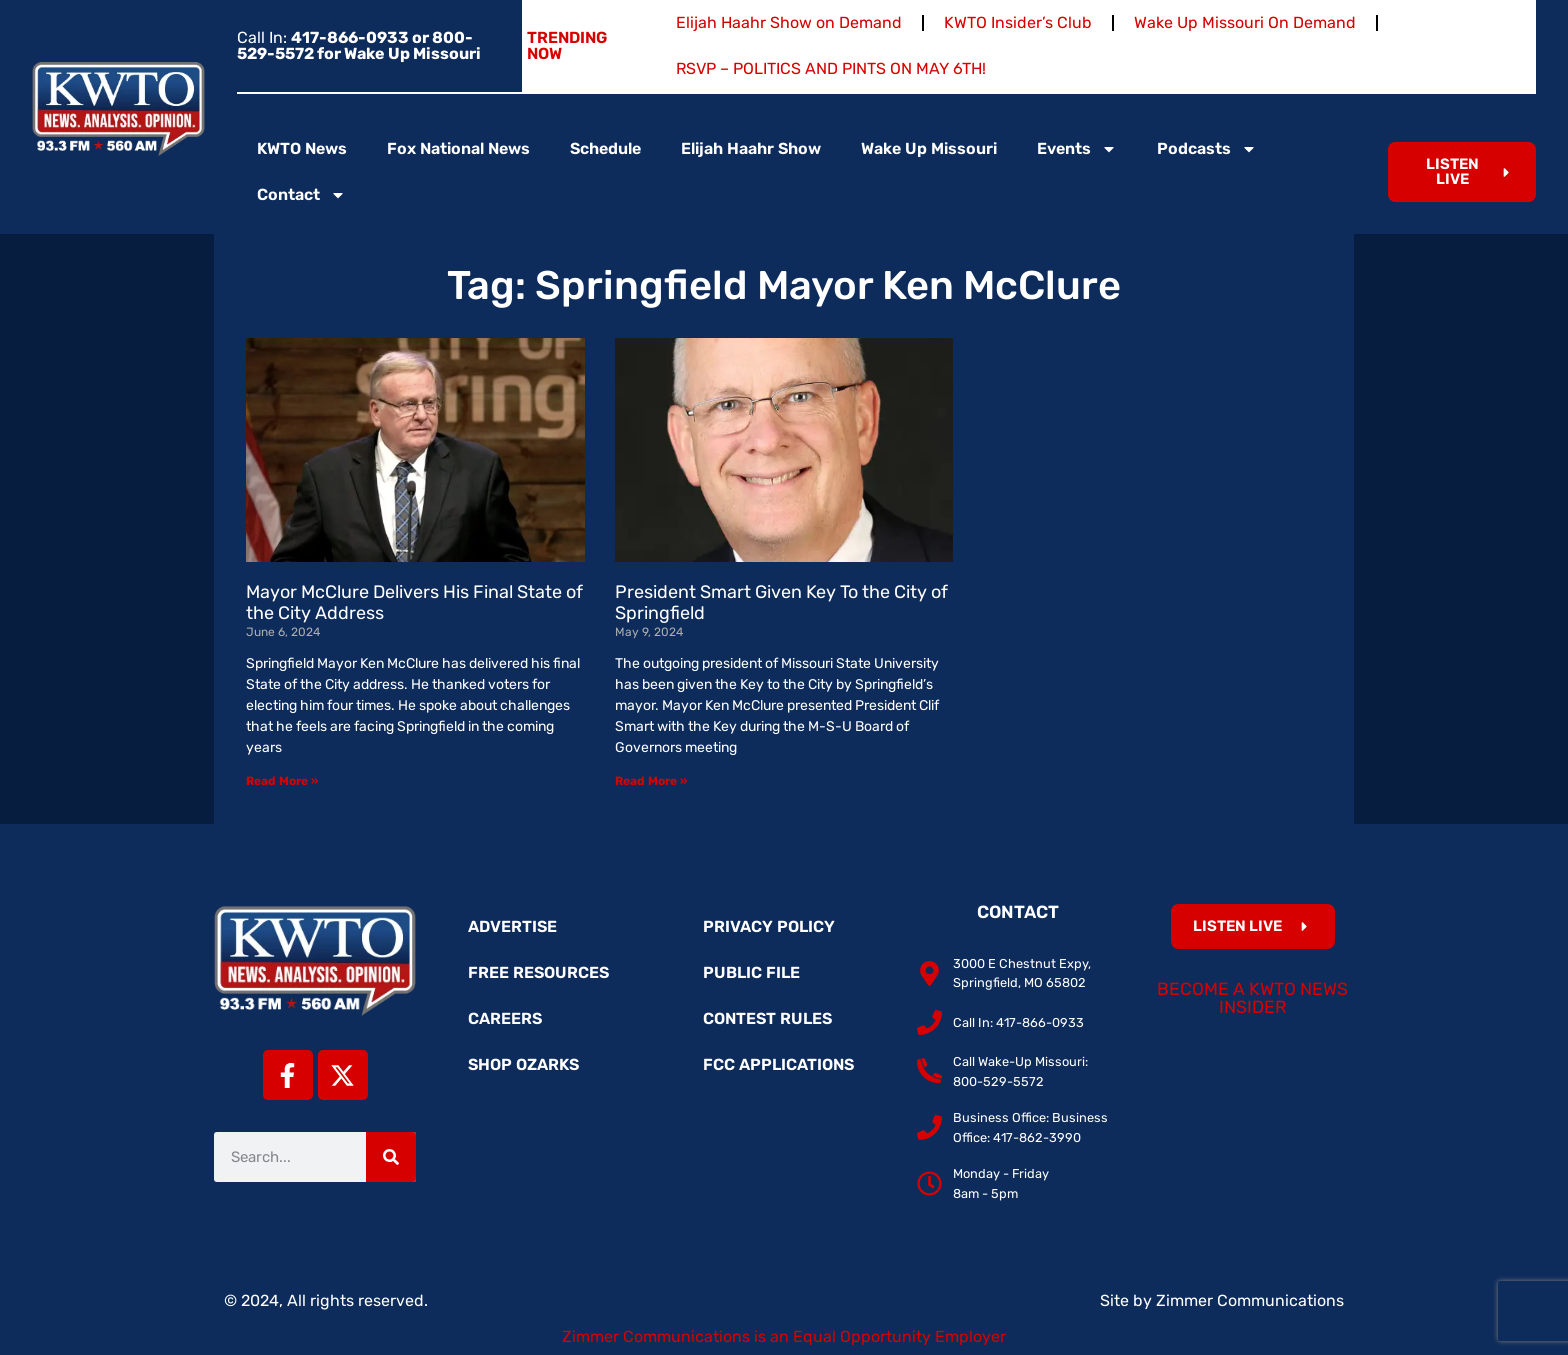  I want to click on Free Resources, so click(538, 972).